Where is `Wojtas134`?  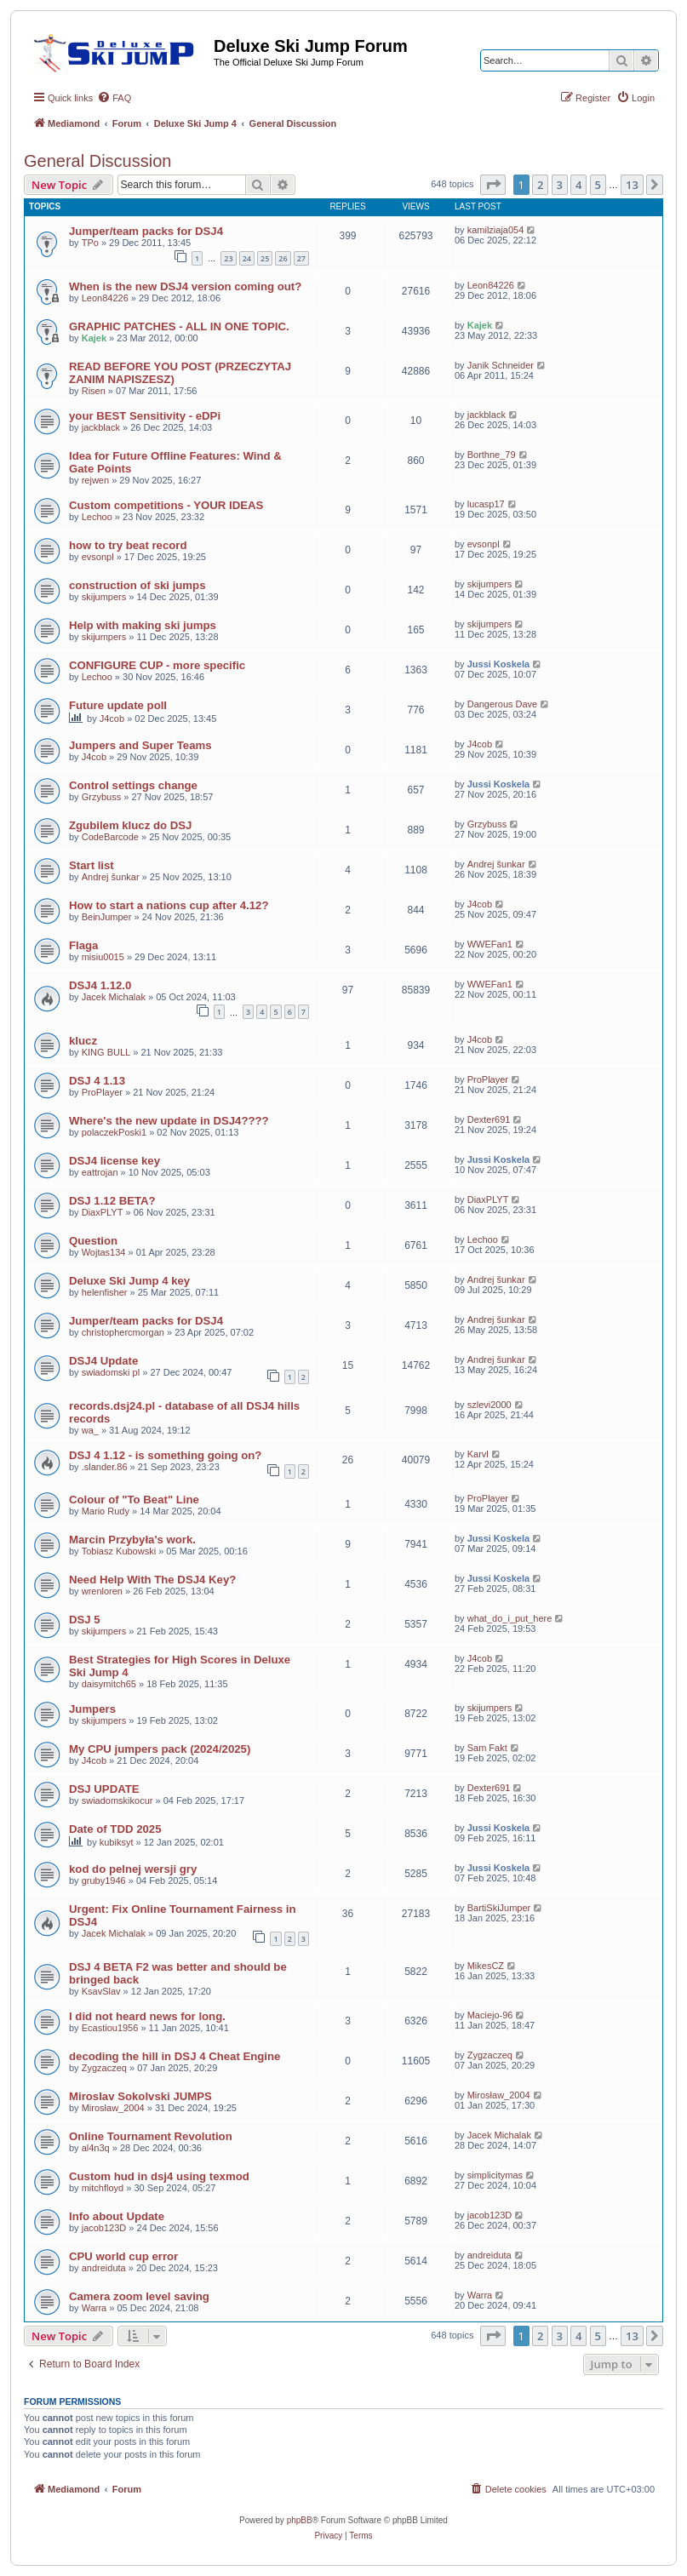
Wojtas134 is located at coordinates (104, 1252).